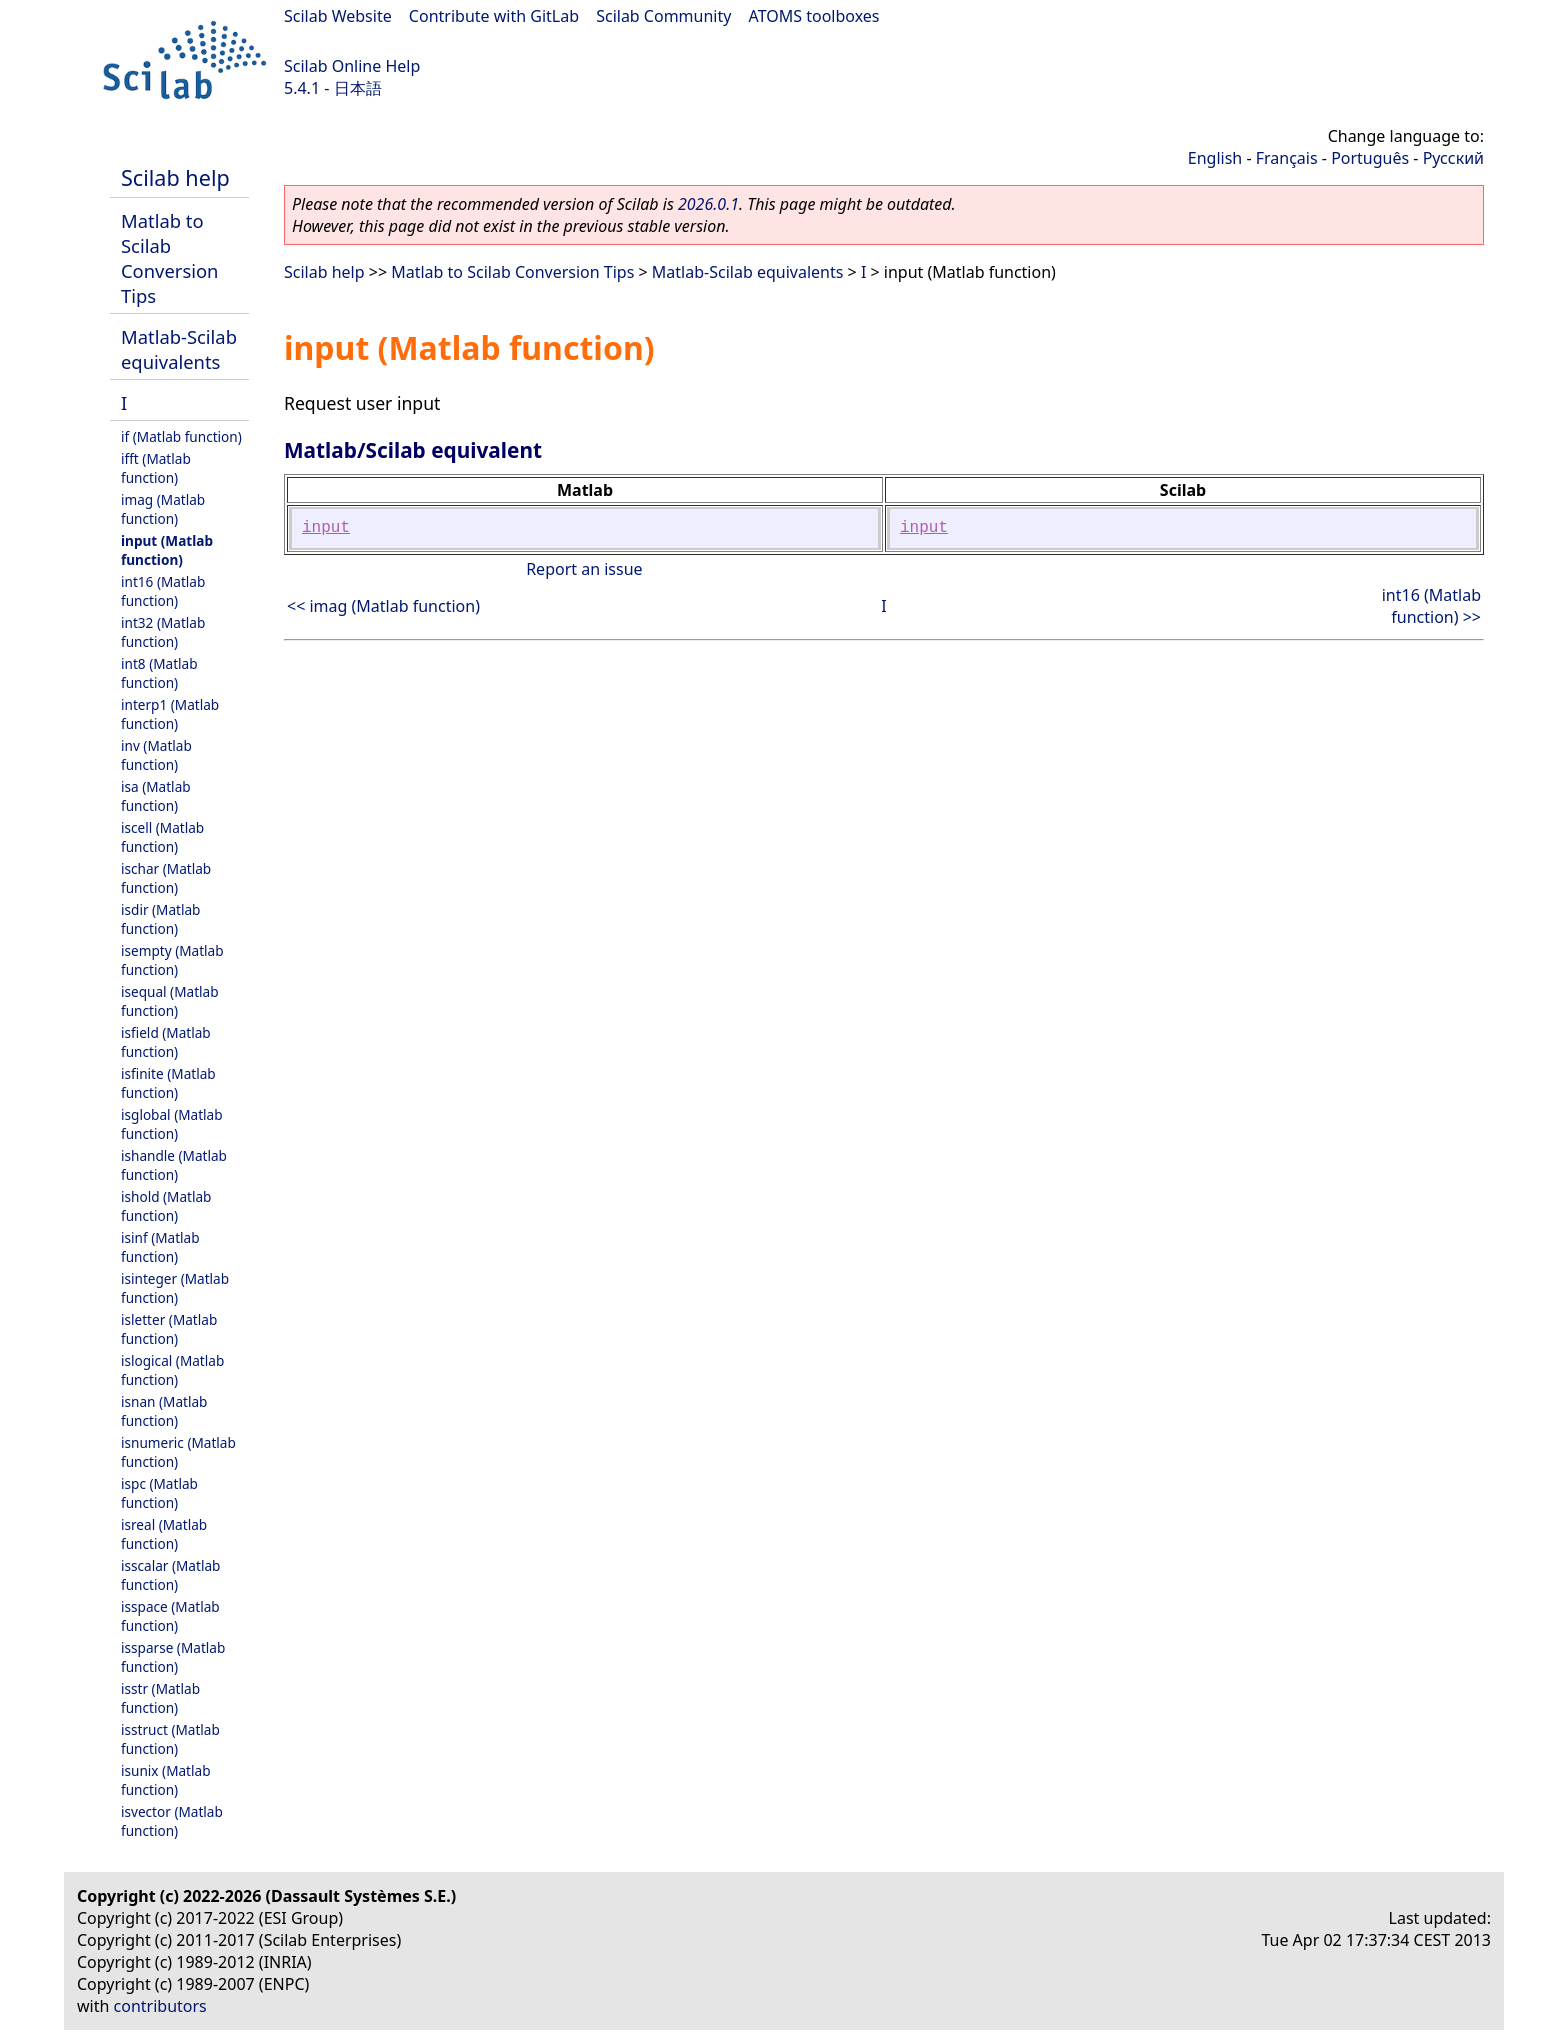 The width and height of the screenshot is (1568, 2035). I want to click on isa (Matlab function), so click(156, 796).